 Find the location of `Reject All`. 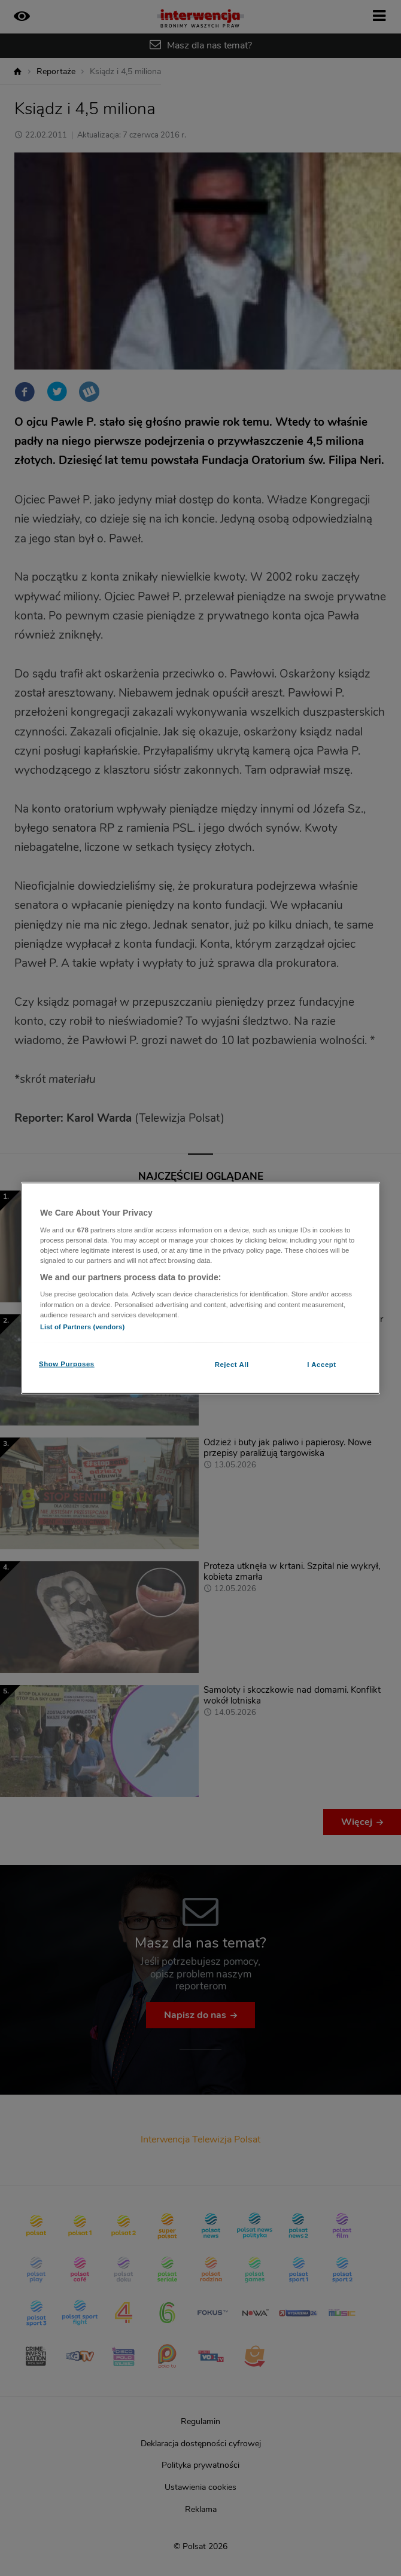

Reject All is located at coordinates (232, 1364).